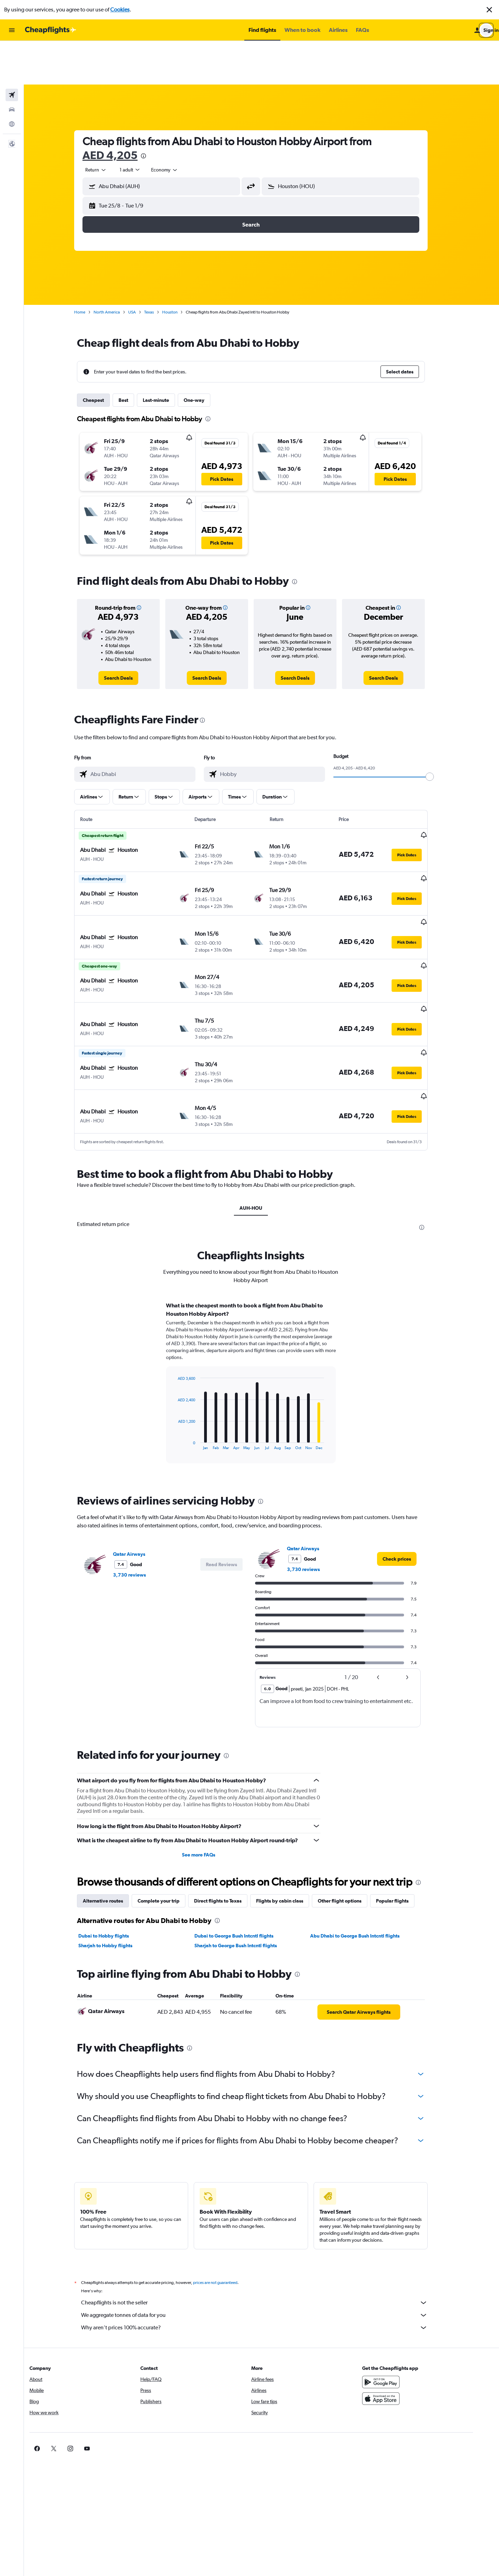 Image resolution: width=499 pixels, height=2576 pixels. What do you see at coordinates (400, 2311) in the screenshot?
I see `[Get it on Google Play]` at bounding box center [400, 2311].